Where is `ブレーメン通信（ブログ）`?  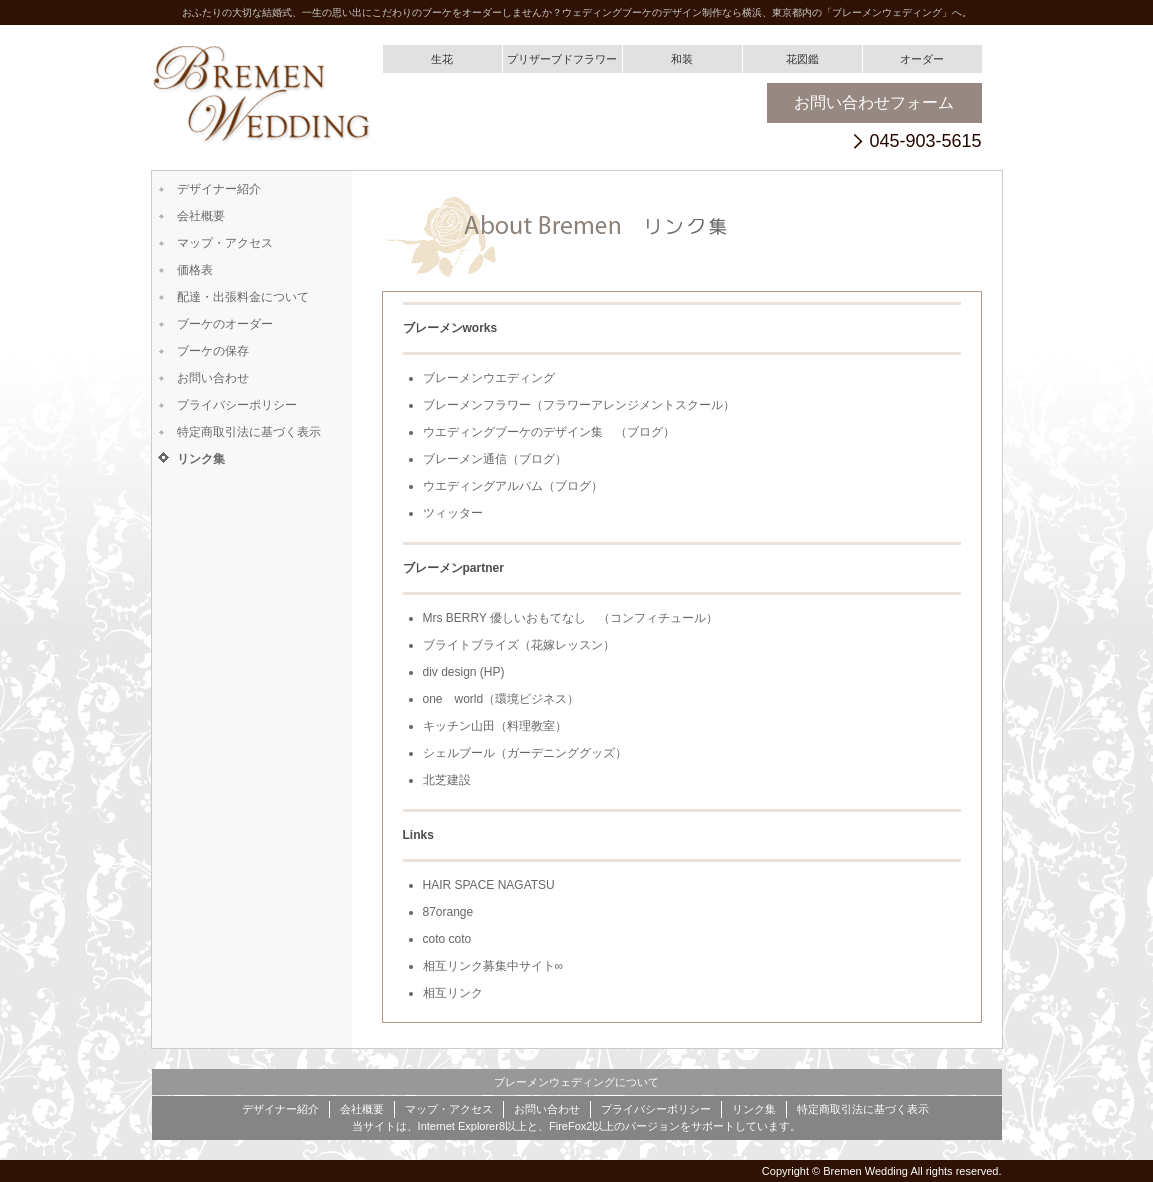
ブレーメン通信（ブログ） is located at coordinates (495, 459).